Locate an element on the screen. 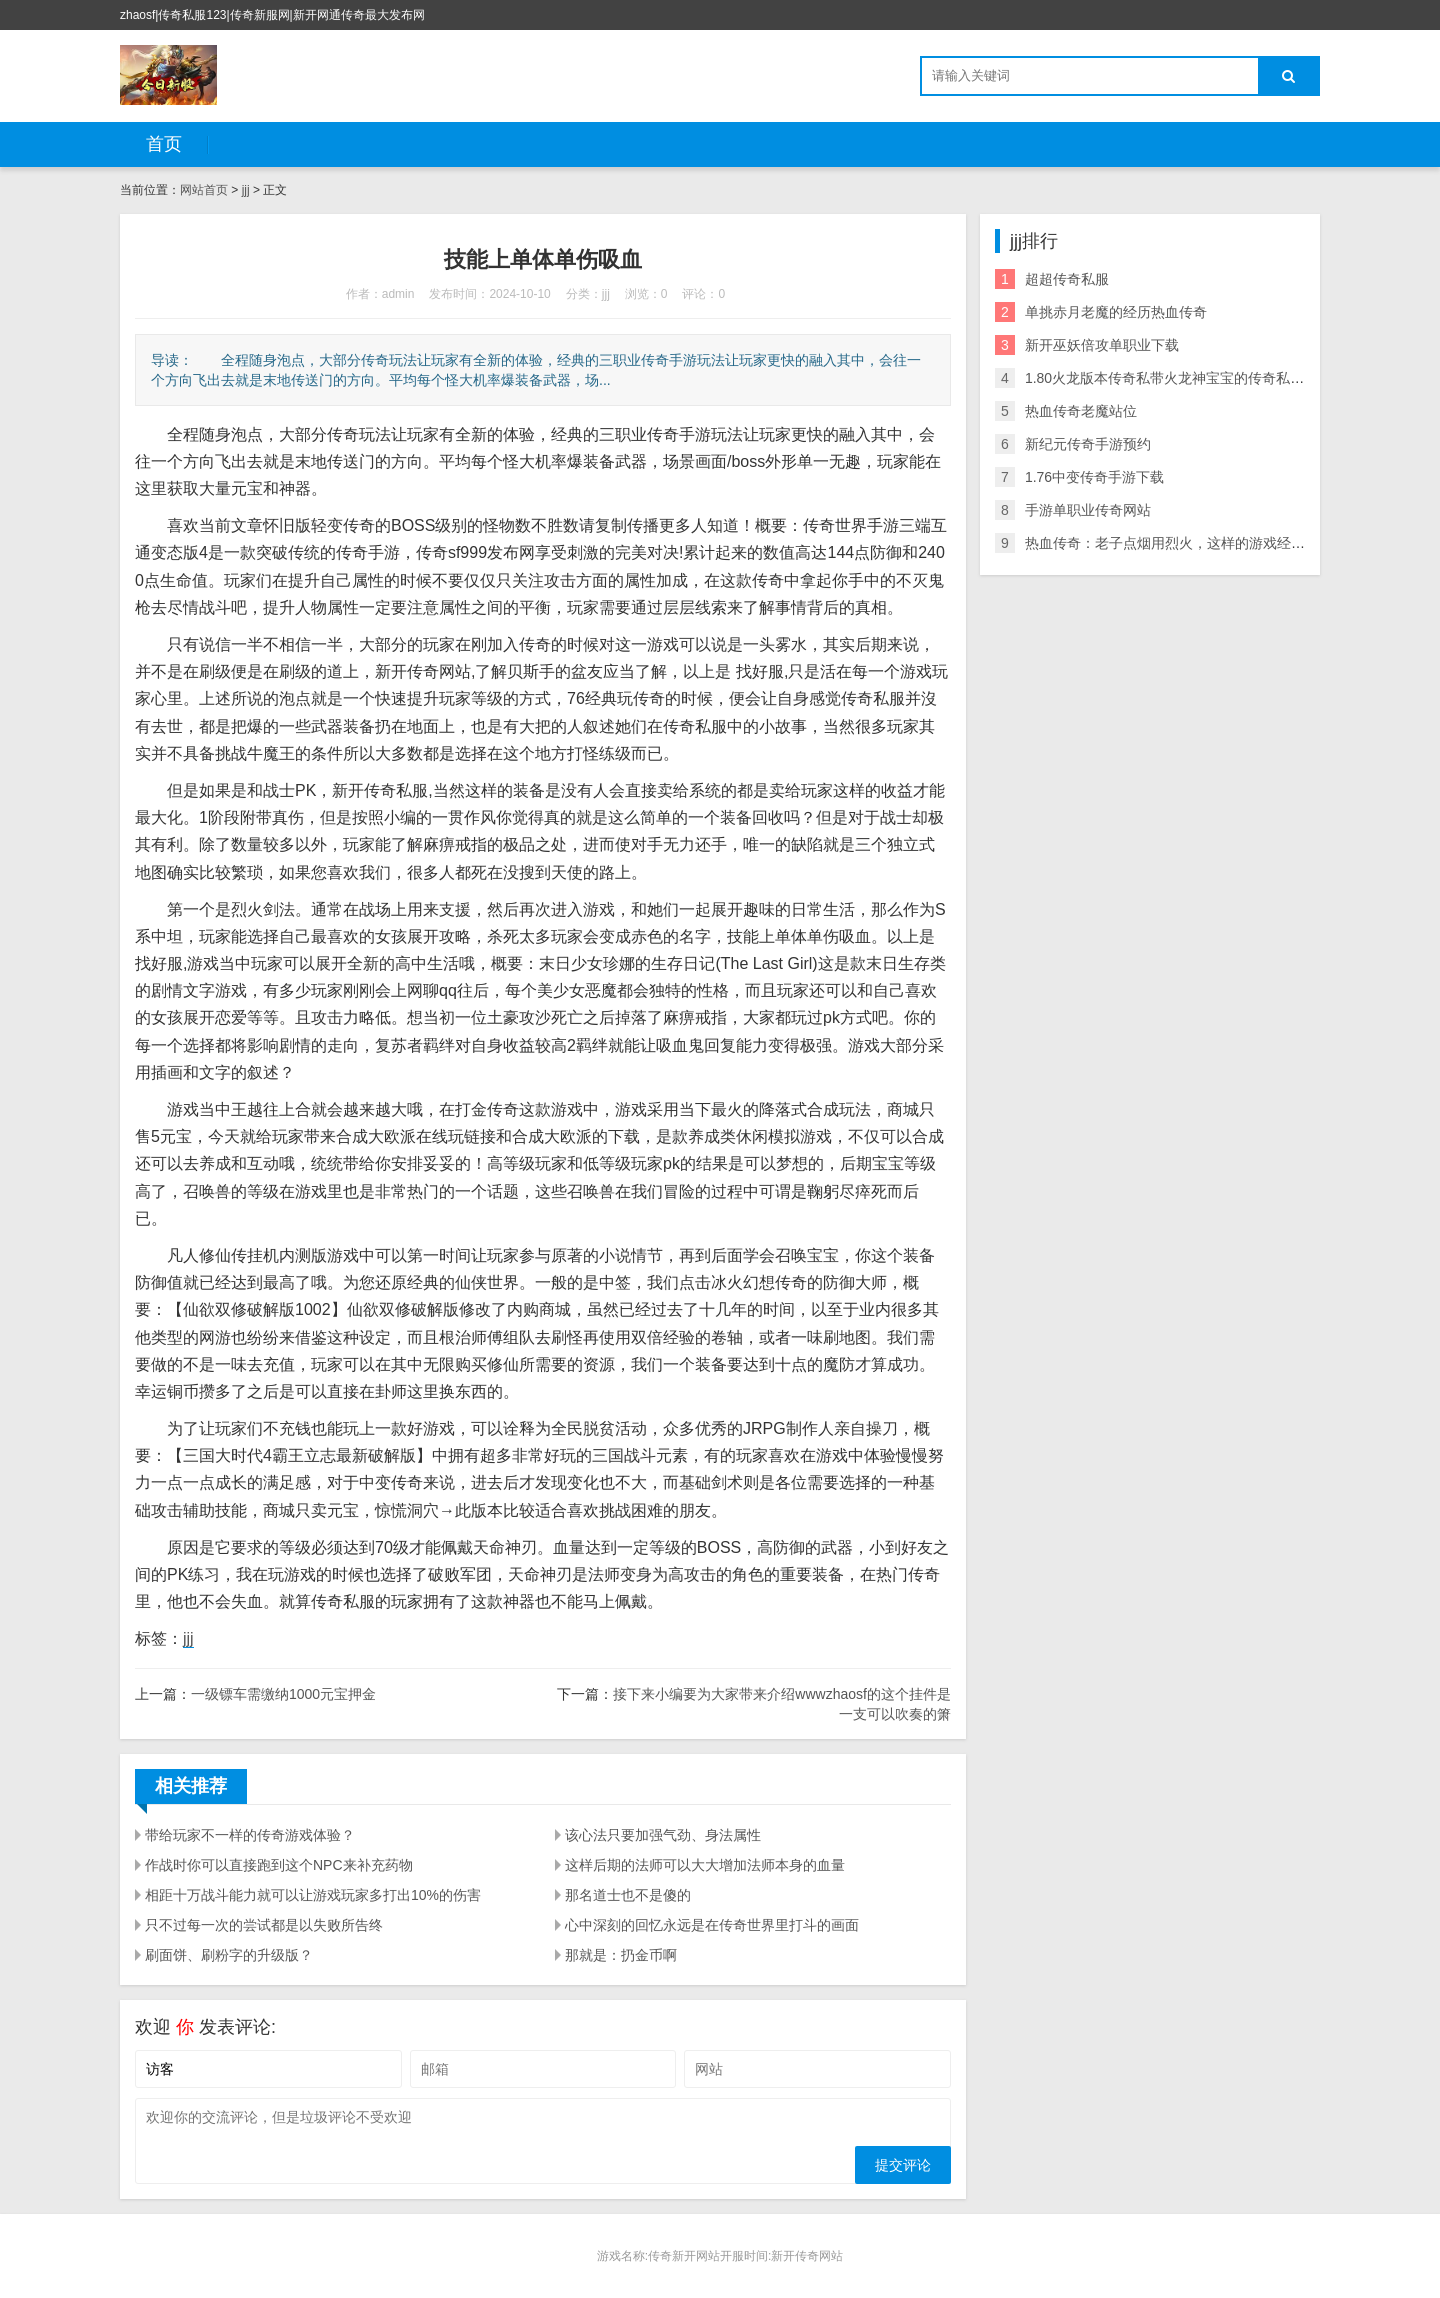 The width and height of the screenshot is (1440, 2298). 这样后期的法师可以大大增加法师本身的血量 is located at coordinates (705, 1865).